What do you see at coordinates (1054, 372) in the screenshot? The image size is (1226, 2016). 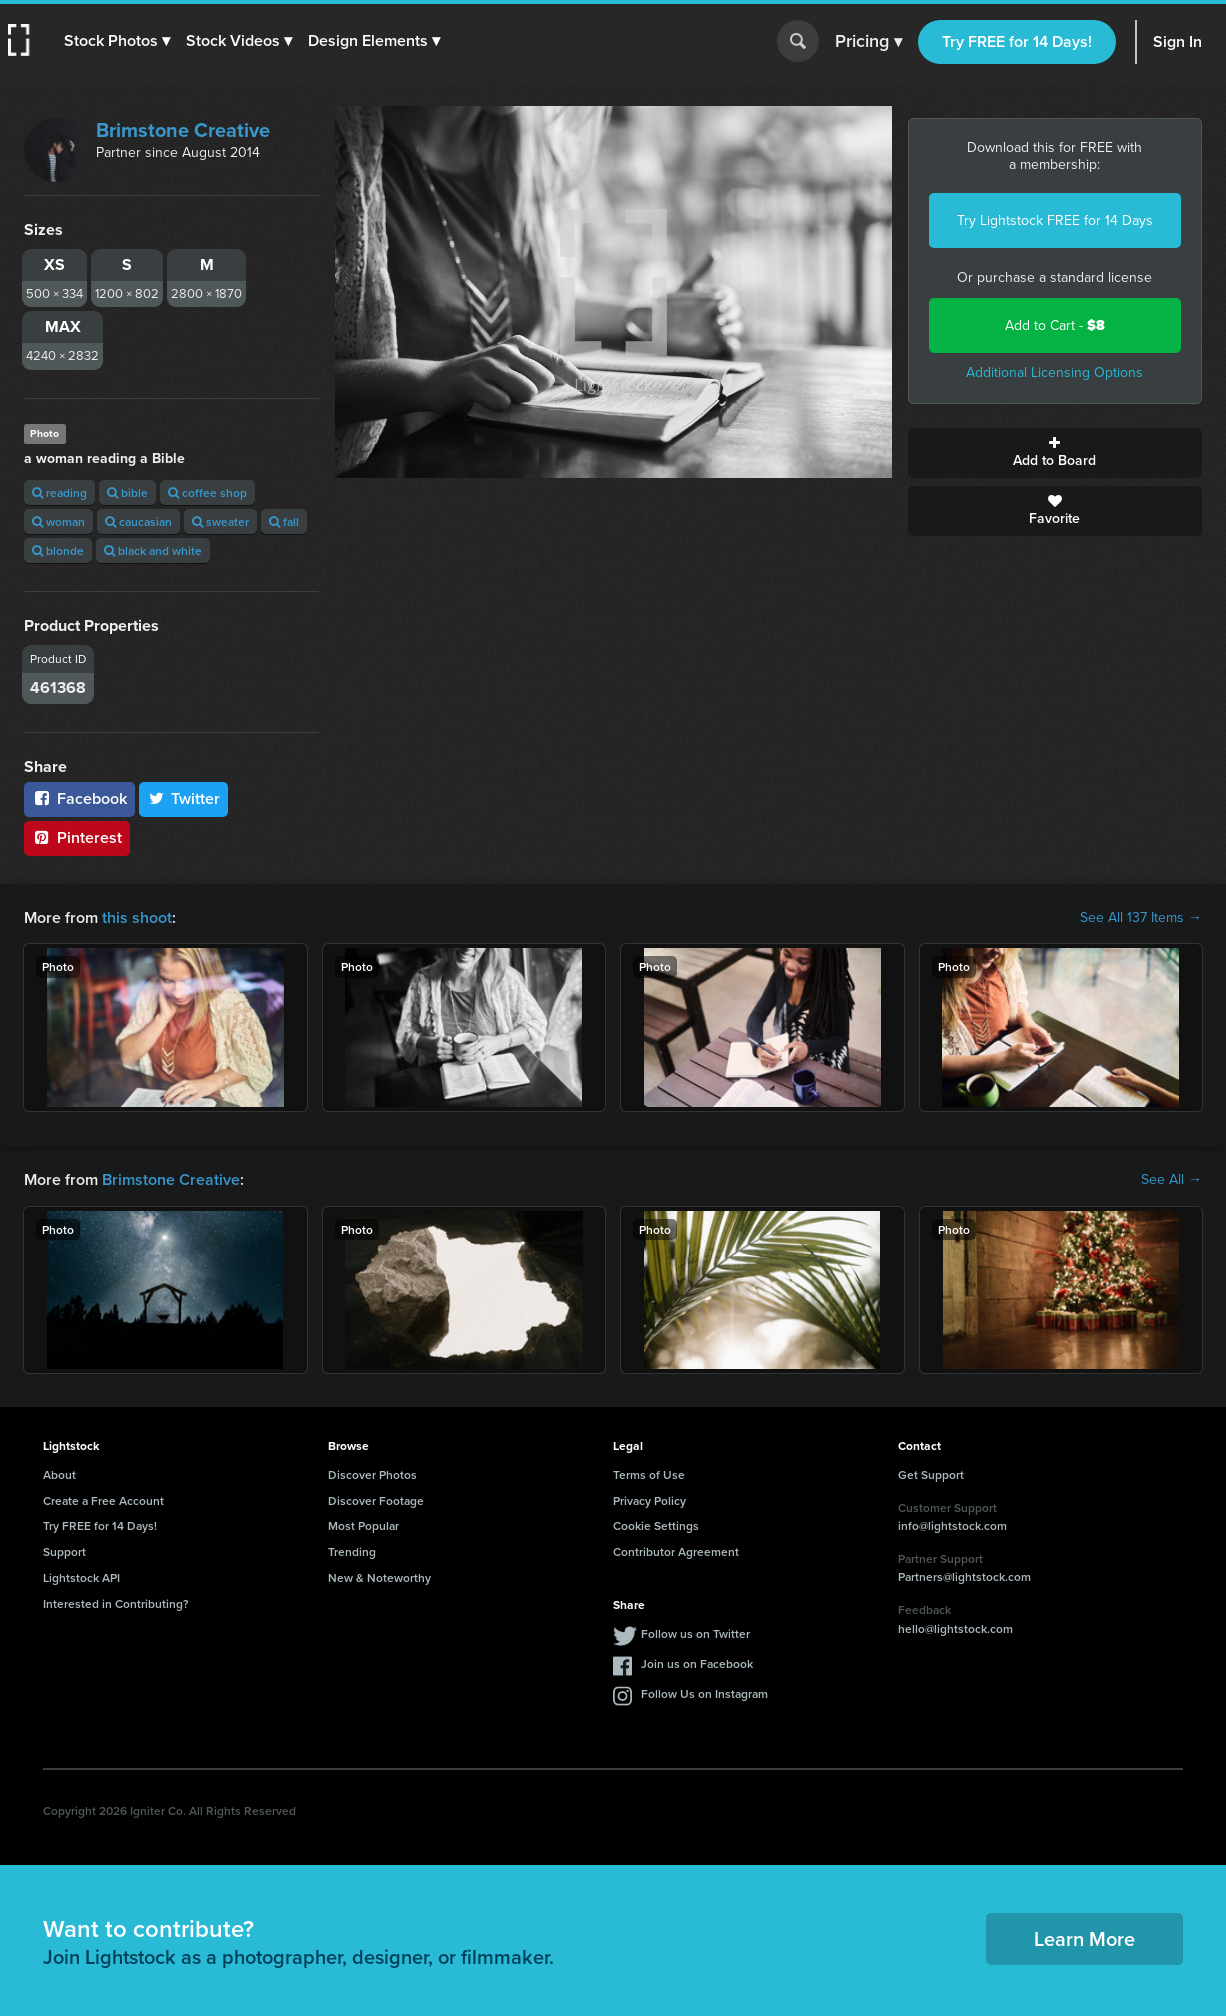 I see `Additional Licensing Options` at bounding box center [1054, 372].